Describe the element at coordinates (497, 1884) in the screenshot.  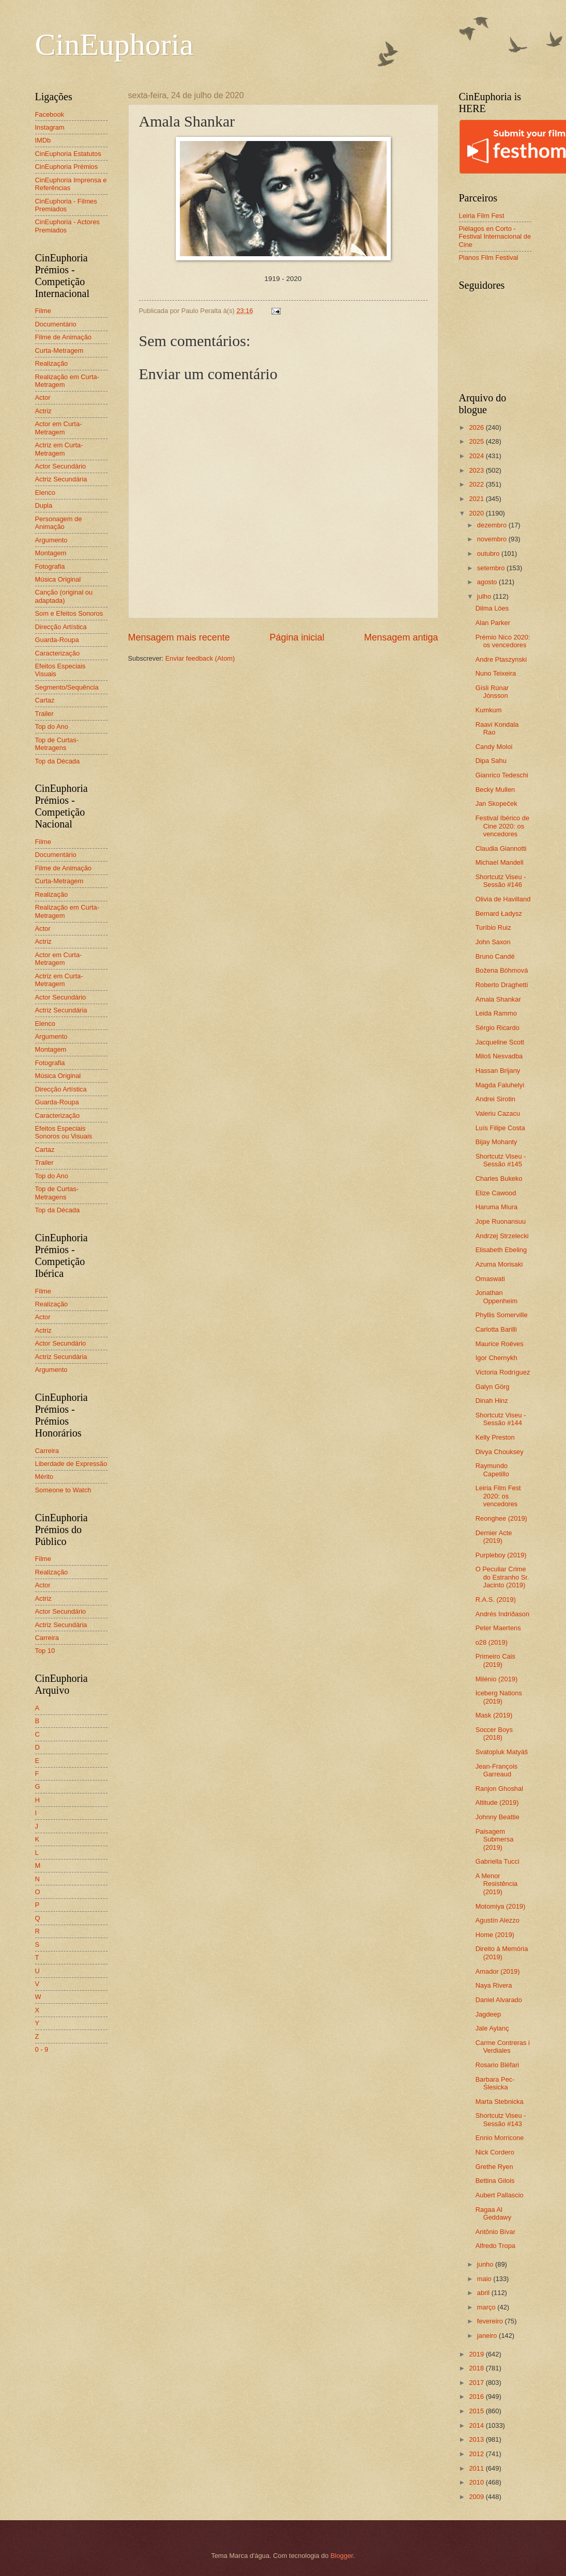
I see `A Menor Resistência (2019)` at that location.